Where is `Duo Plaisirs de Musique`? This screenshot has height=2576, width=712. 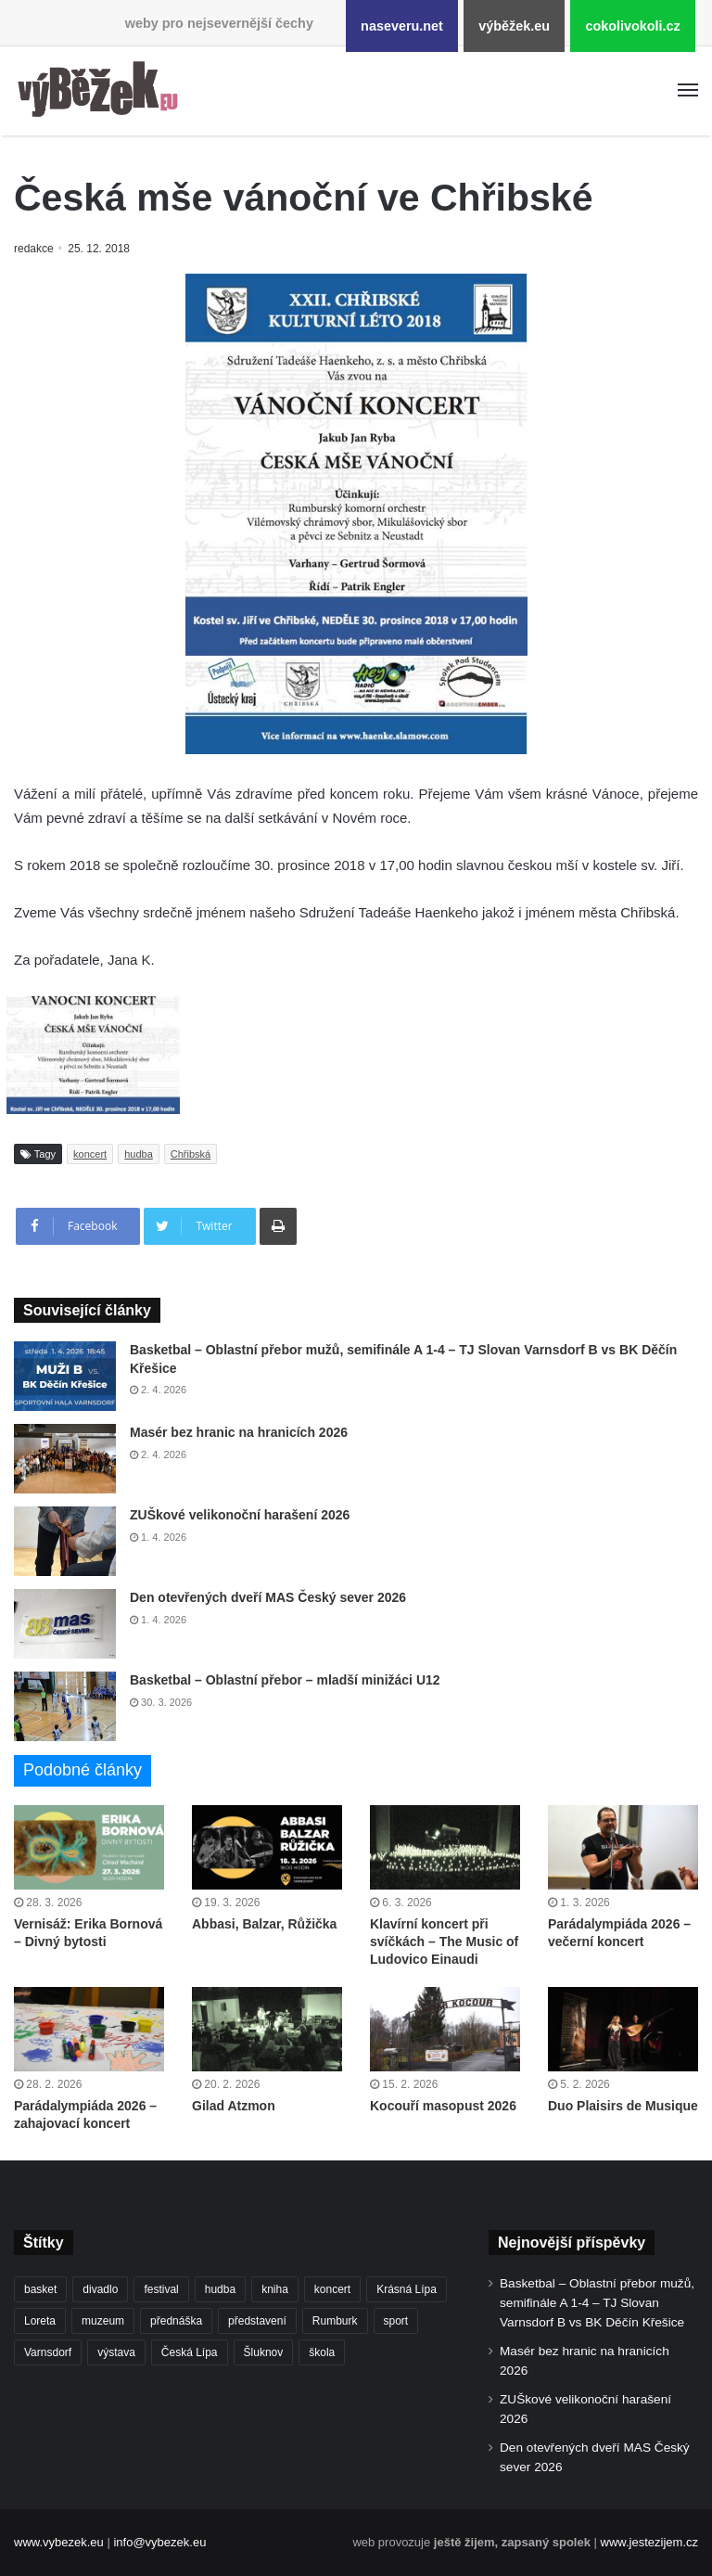
Duo Plaisirs de Musique is located at coordinates (623, 2105).